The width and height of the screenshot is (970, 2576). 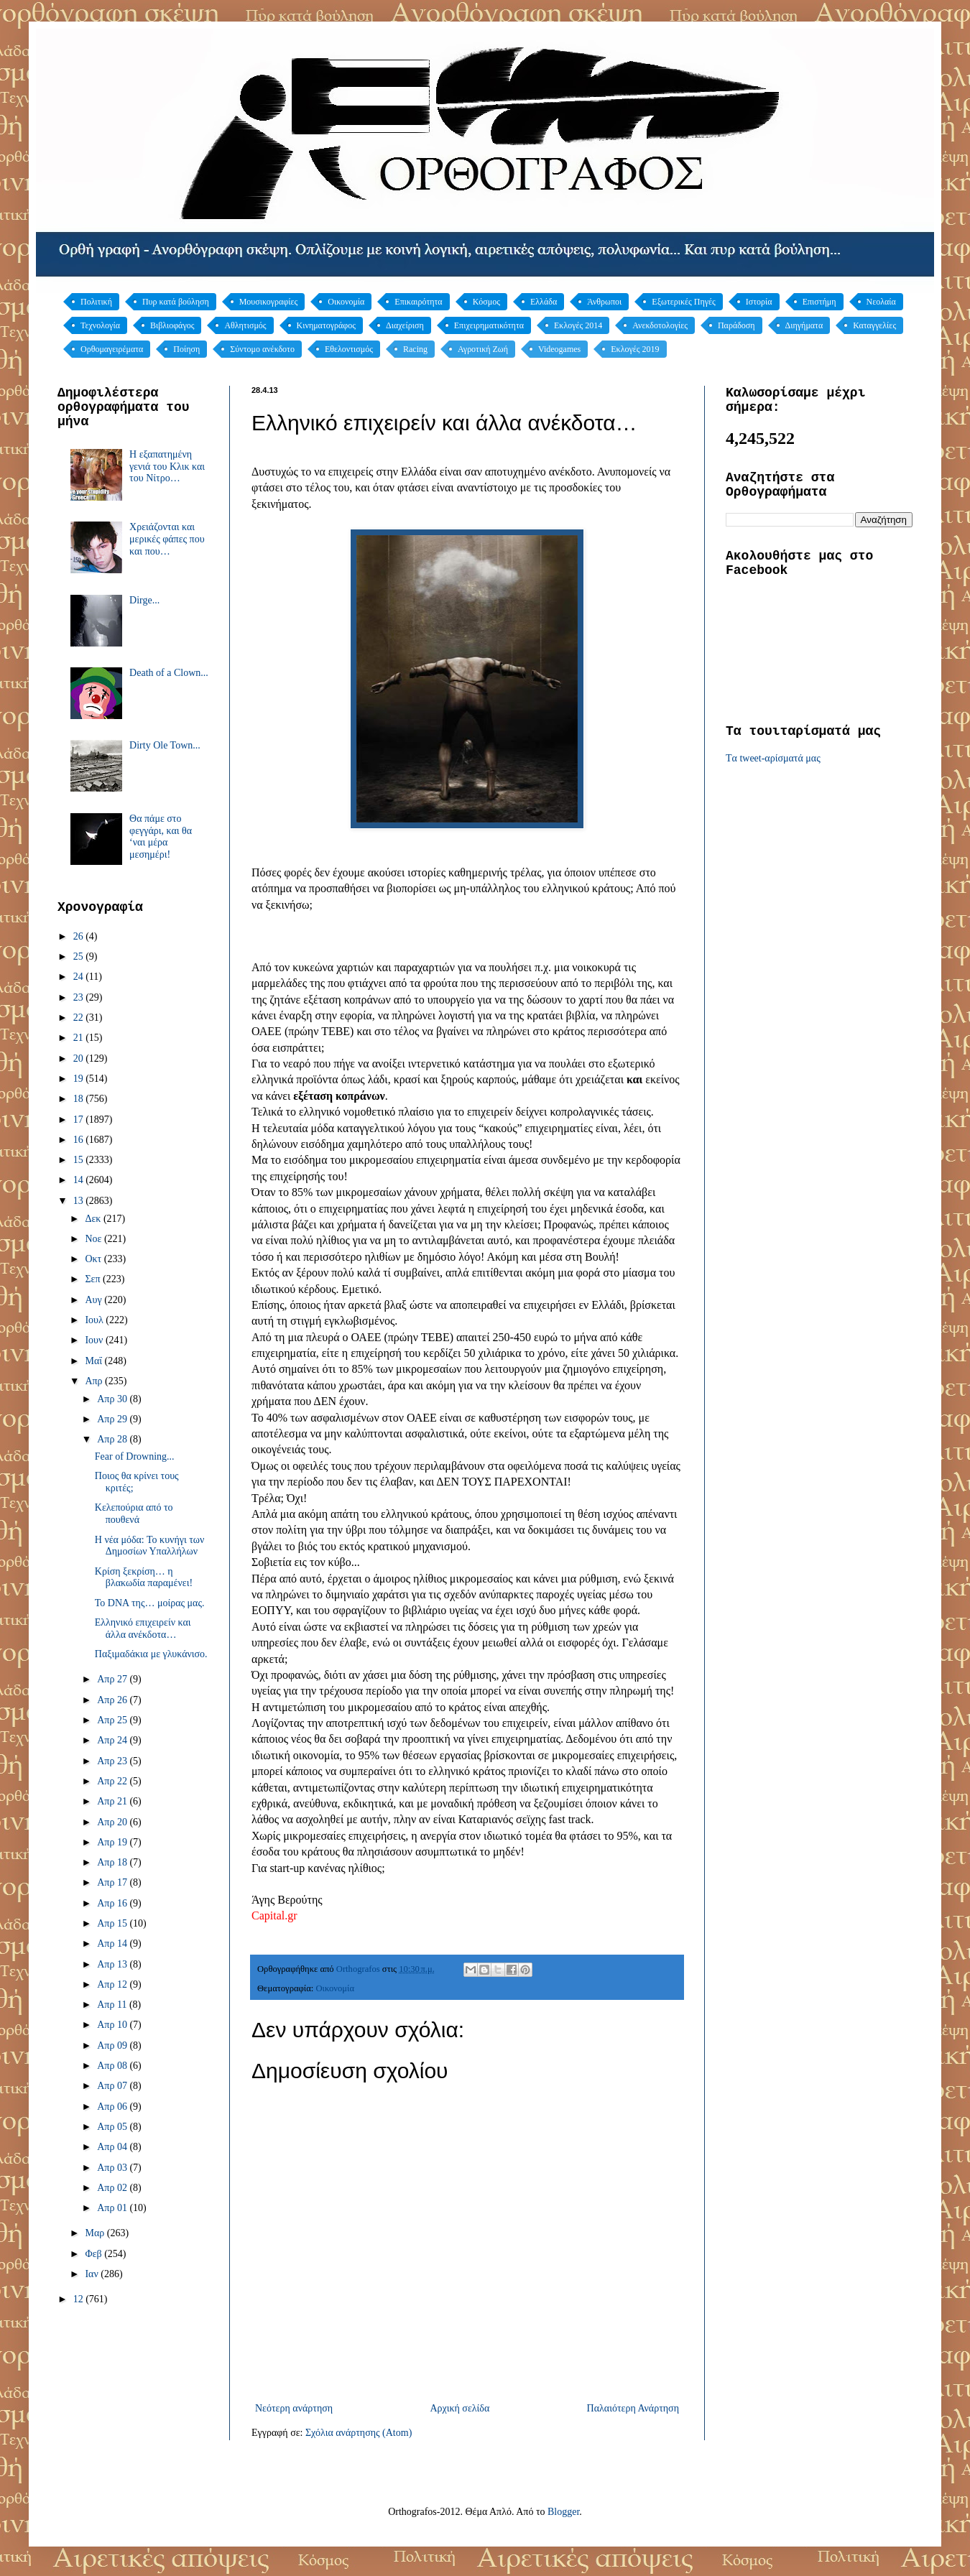 I want to click on Απρ 14, so click(x=113, y=1943).